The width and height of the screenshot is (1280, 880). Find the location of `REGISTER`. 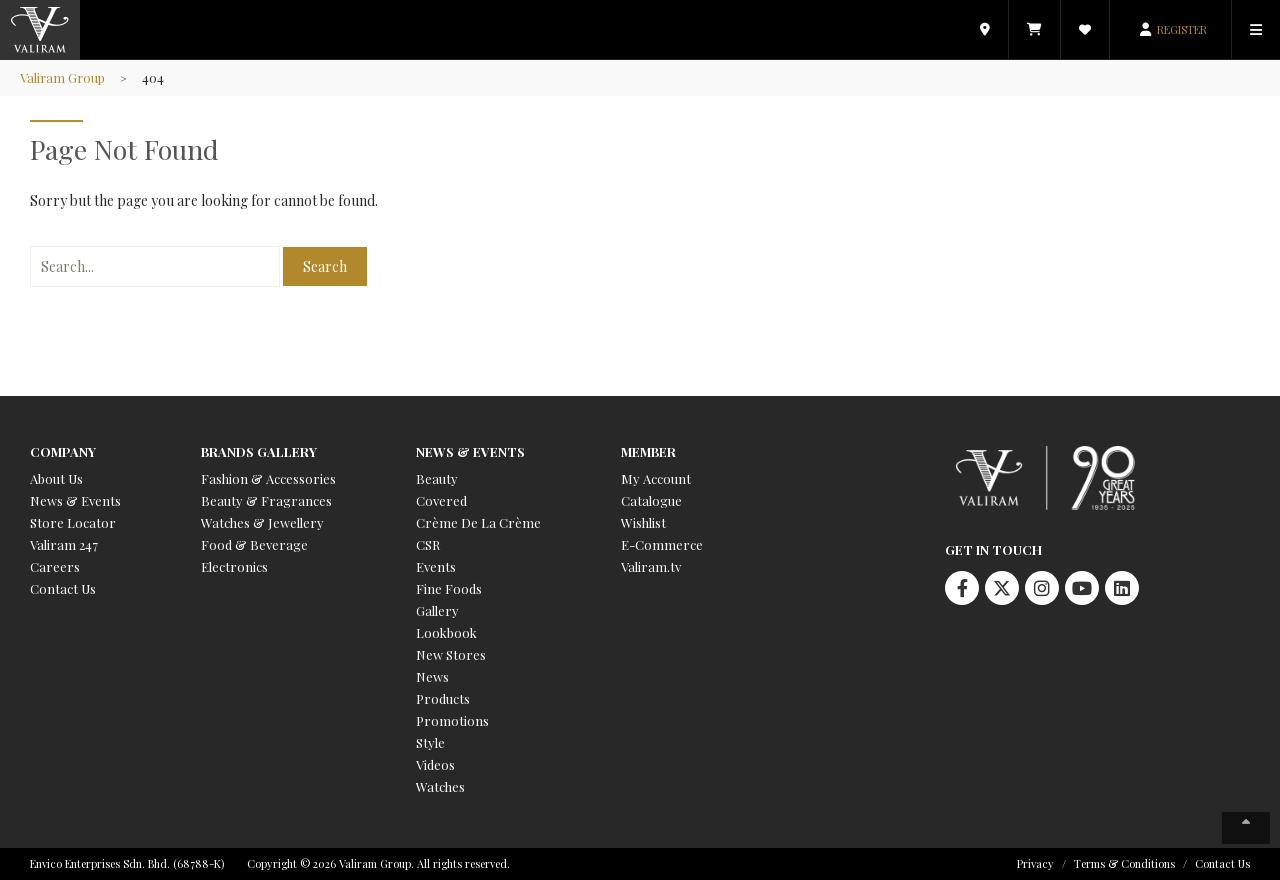

REGISTER is located at coordinates (1182, 29).